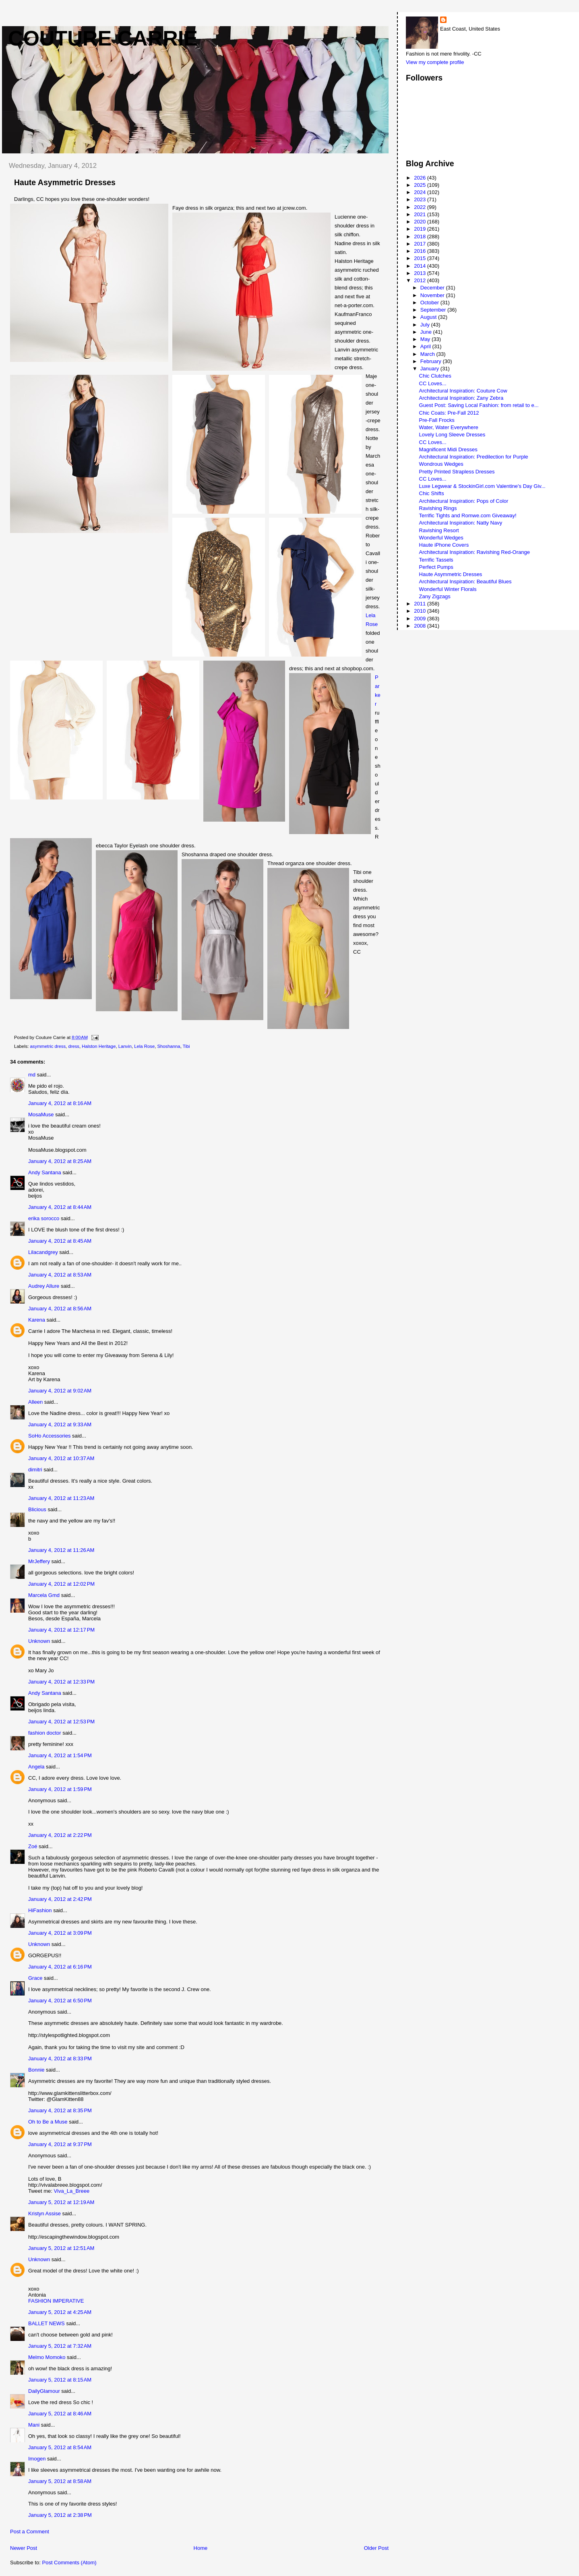  Describe the element at coordinates (73, 1046) in the screenshot. I see `dress` at that location.